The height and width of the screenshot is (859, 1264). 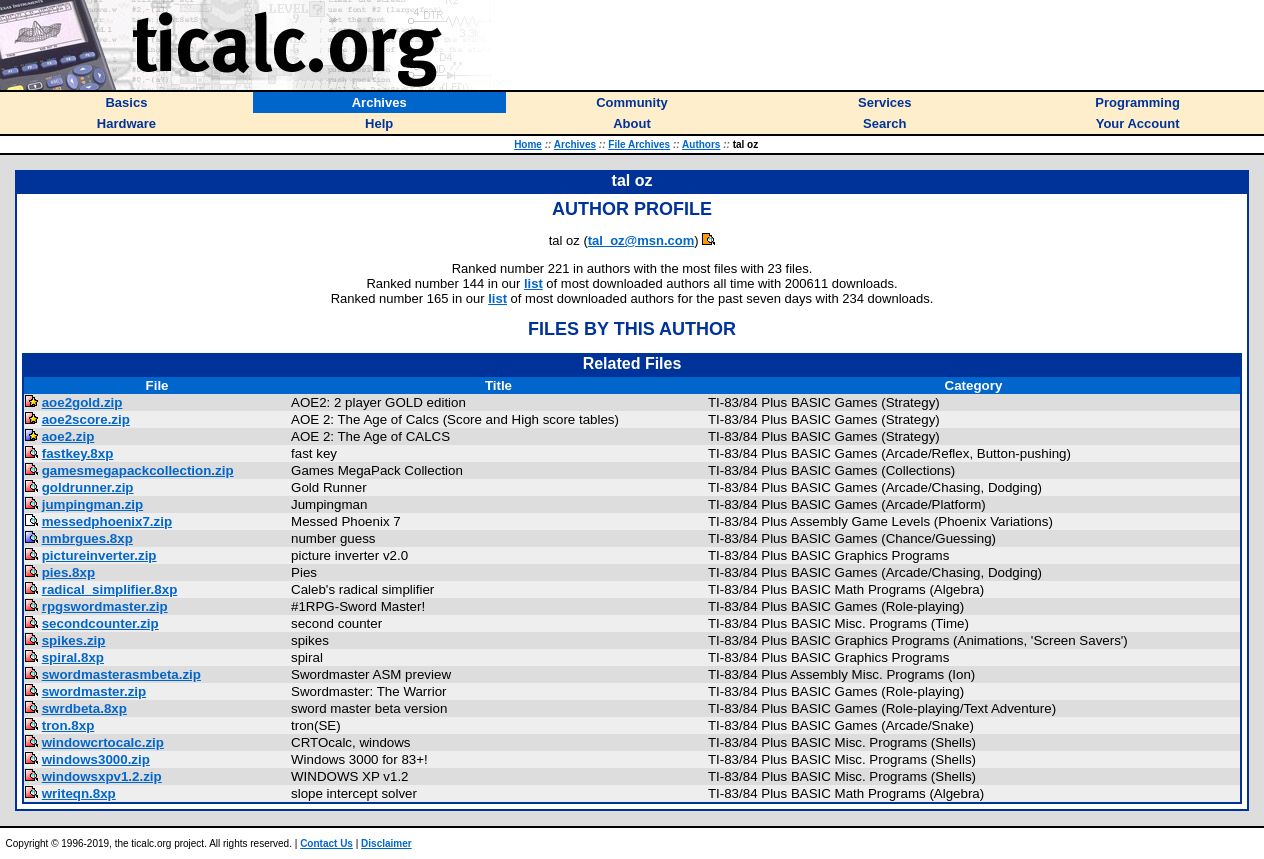 What do you see at coordinates (138, 470) in the screenshot?
I see `gamesmegapackcollection.zip` at bounding box center [138, 470].